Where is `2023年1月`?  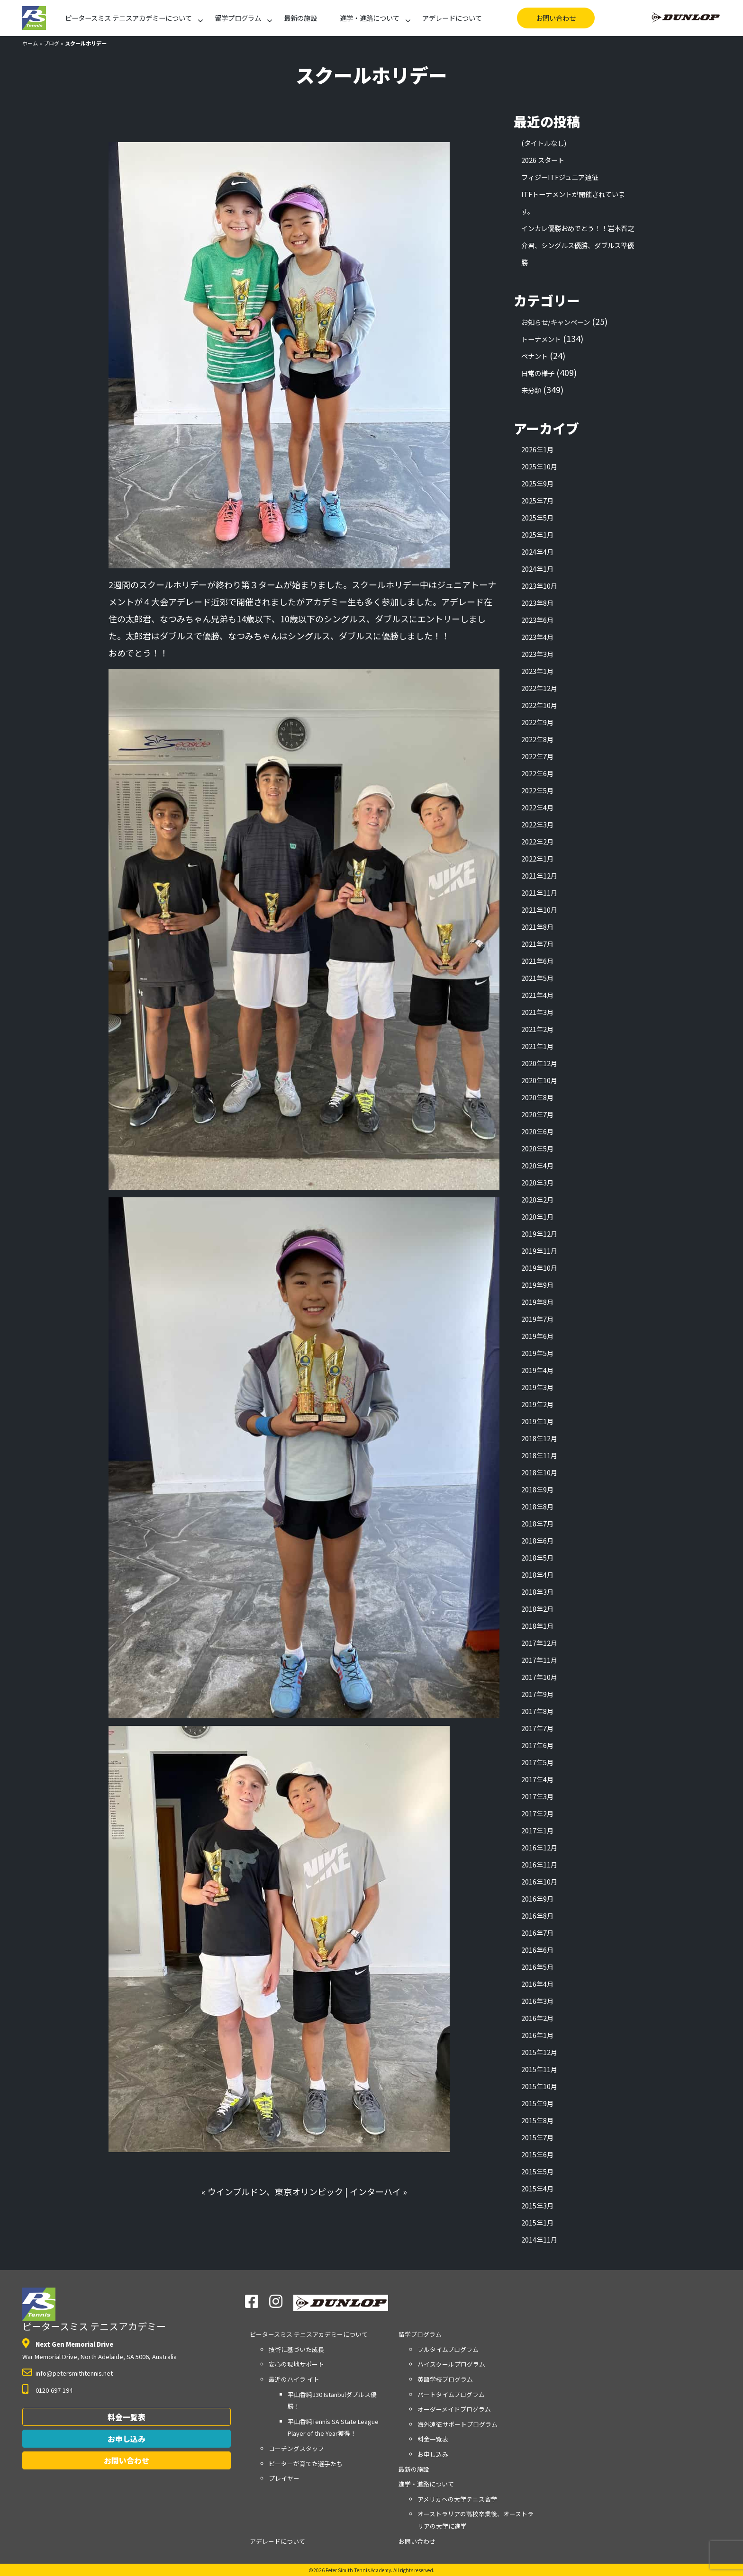
2023年1月 is located at coordinates (537, 671).